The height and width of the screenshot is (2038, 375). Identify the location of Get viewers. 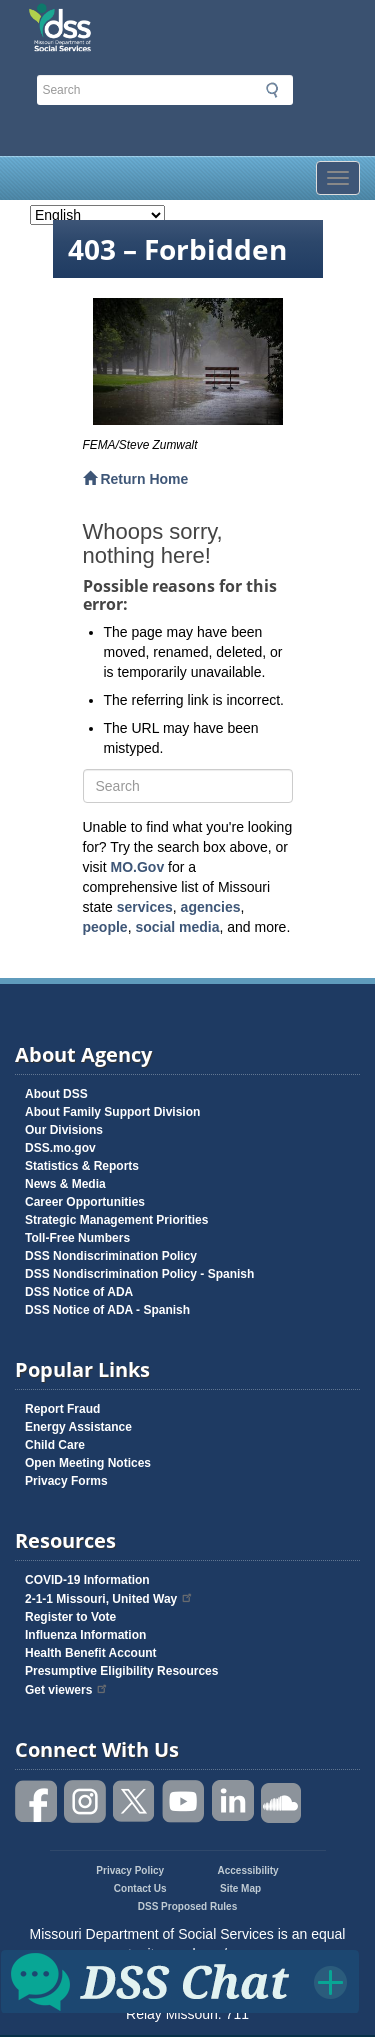
(67, 1690).